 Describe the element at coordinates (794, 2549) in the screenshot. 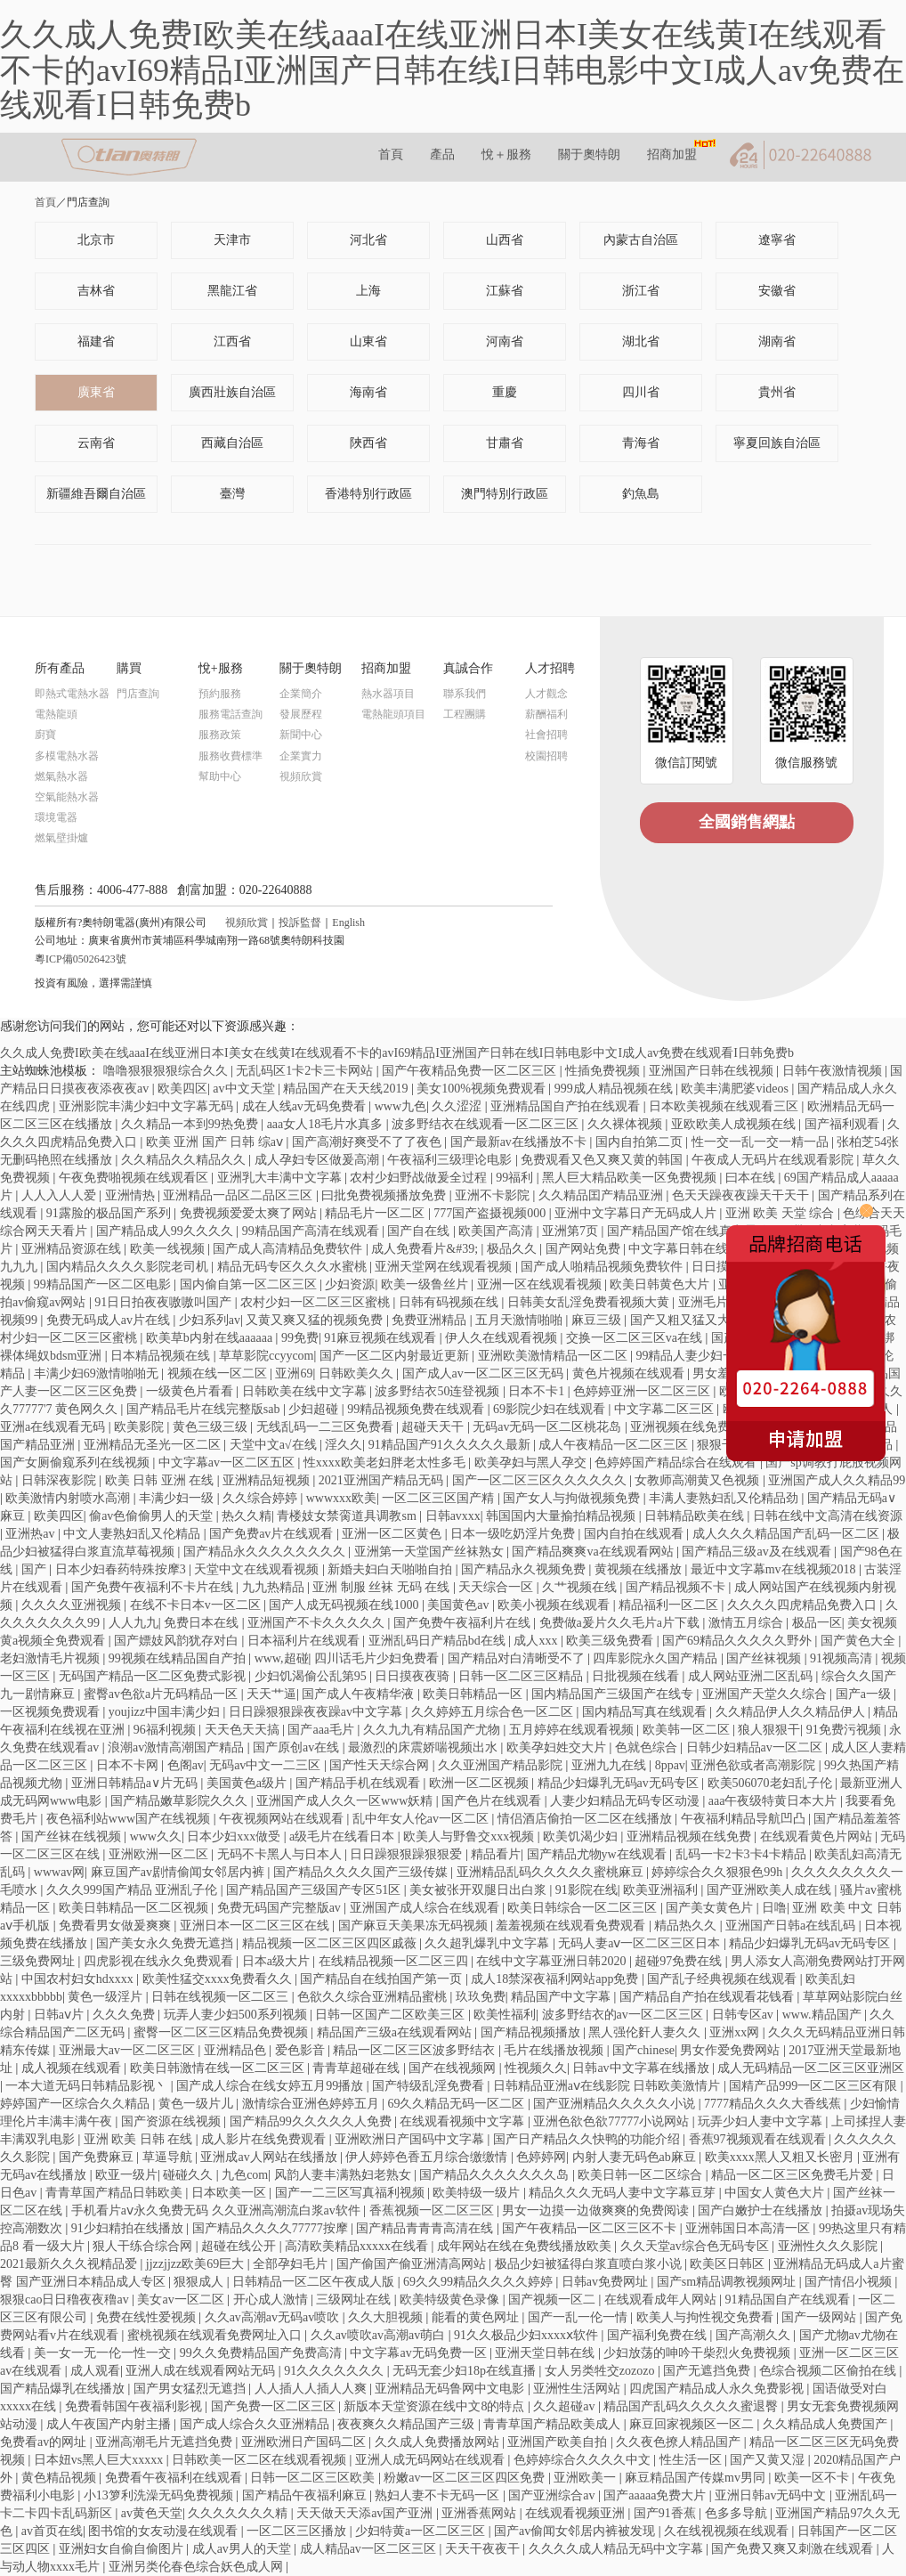

I see `国产免费又爽又刺激在线观看` at that location.